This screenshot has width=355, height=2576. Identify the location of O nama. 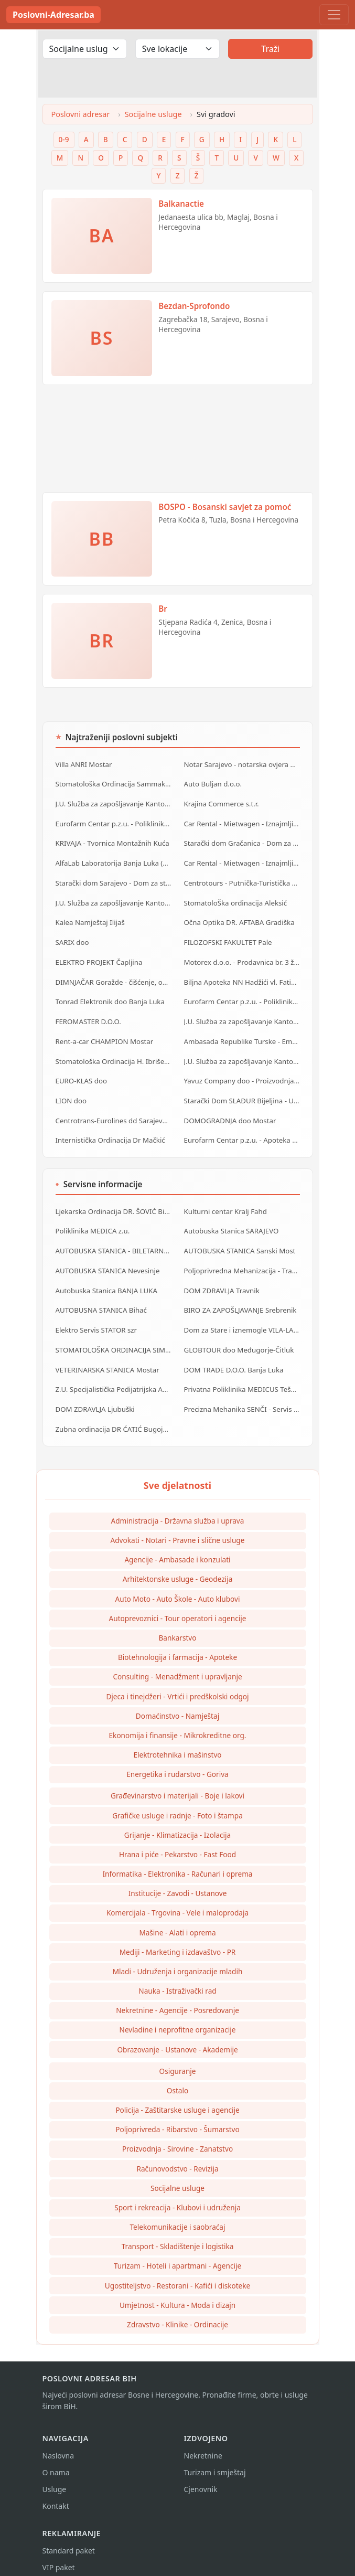
(56, 2459).